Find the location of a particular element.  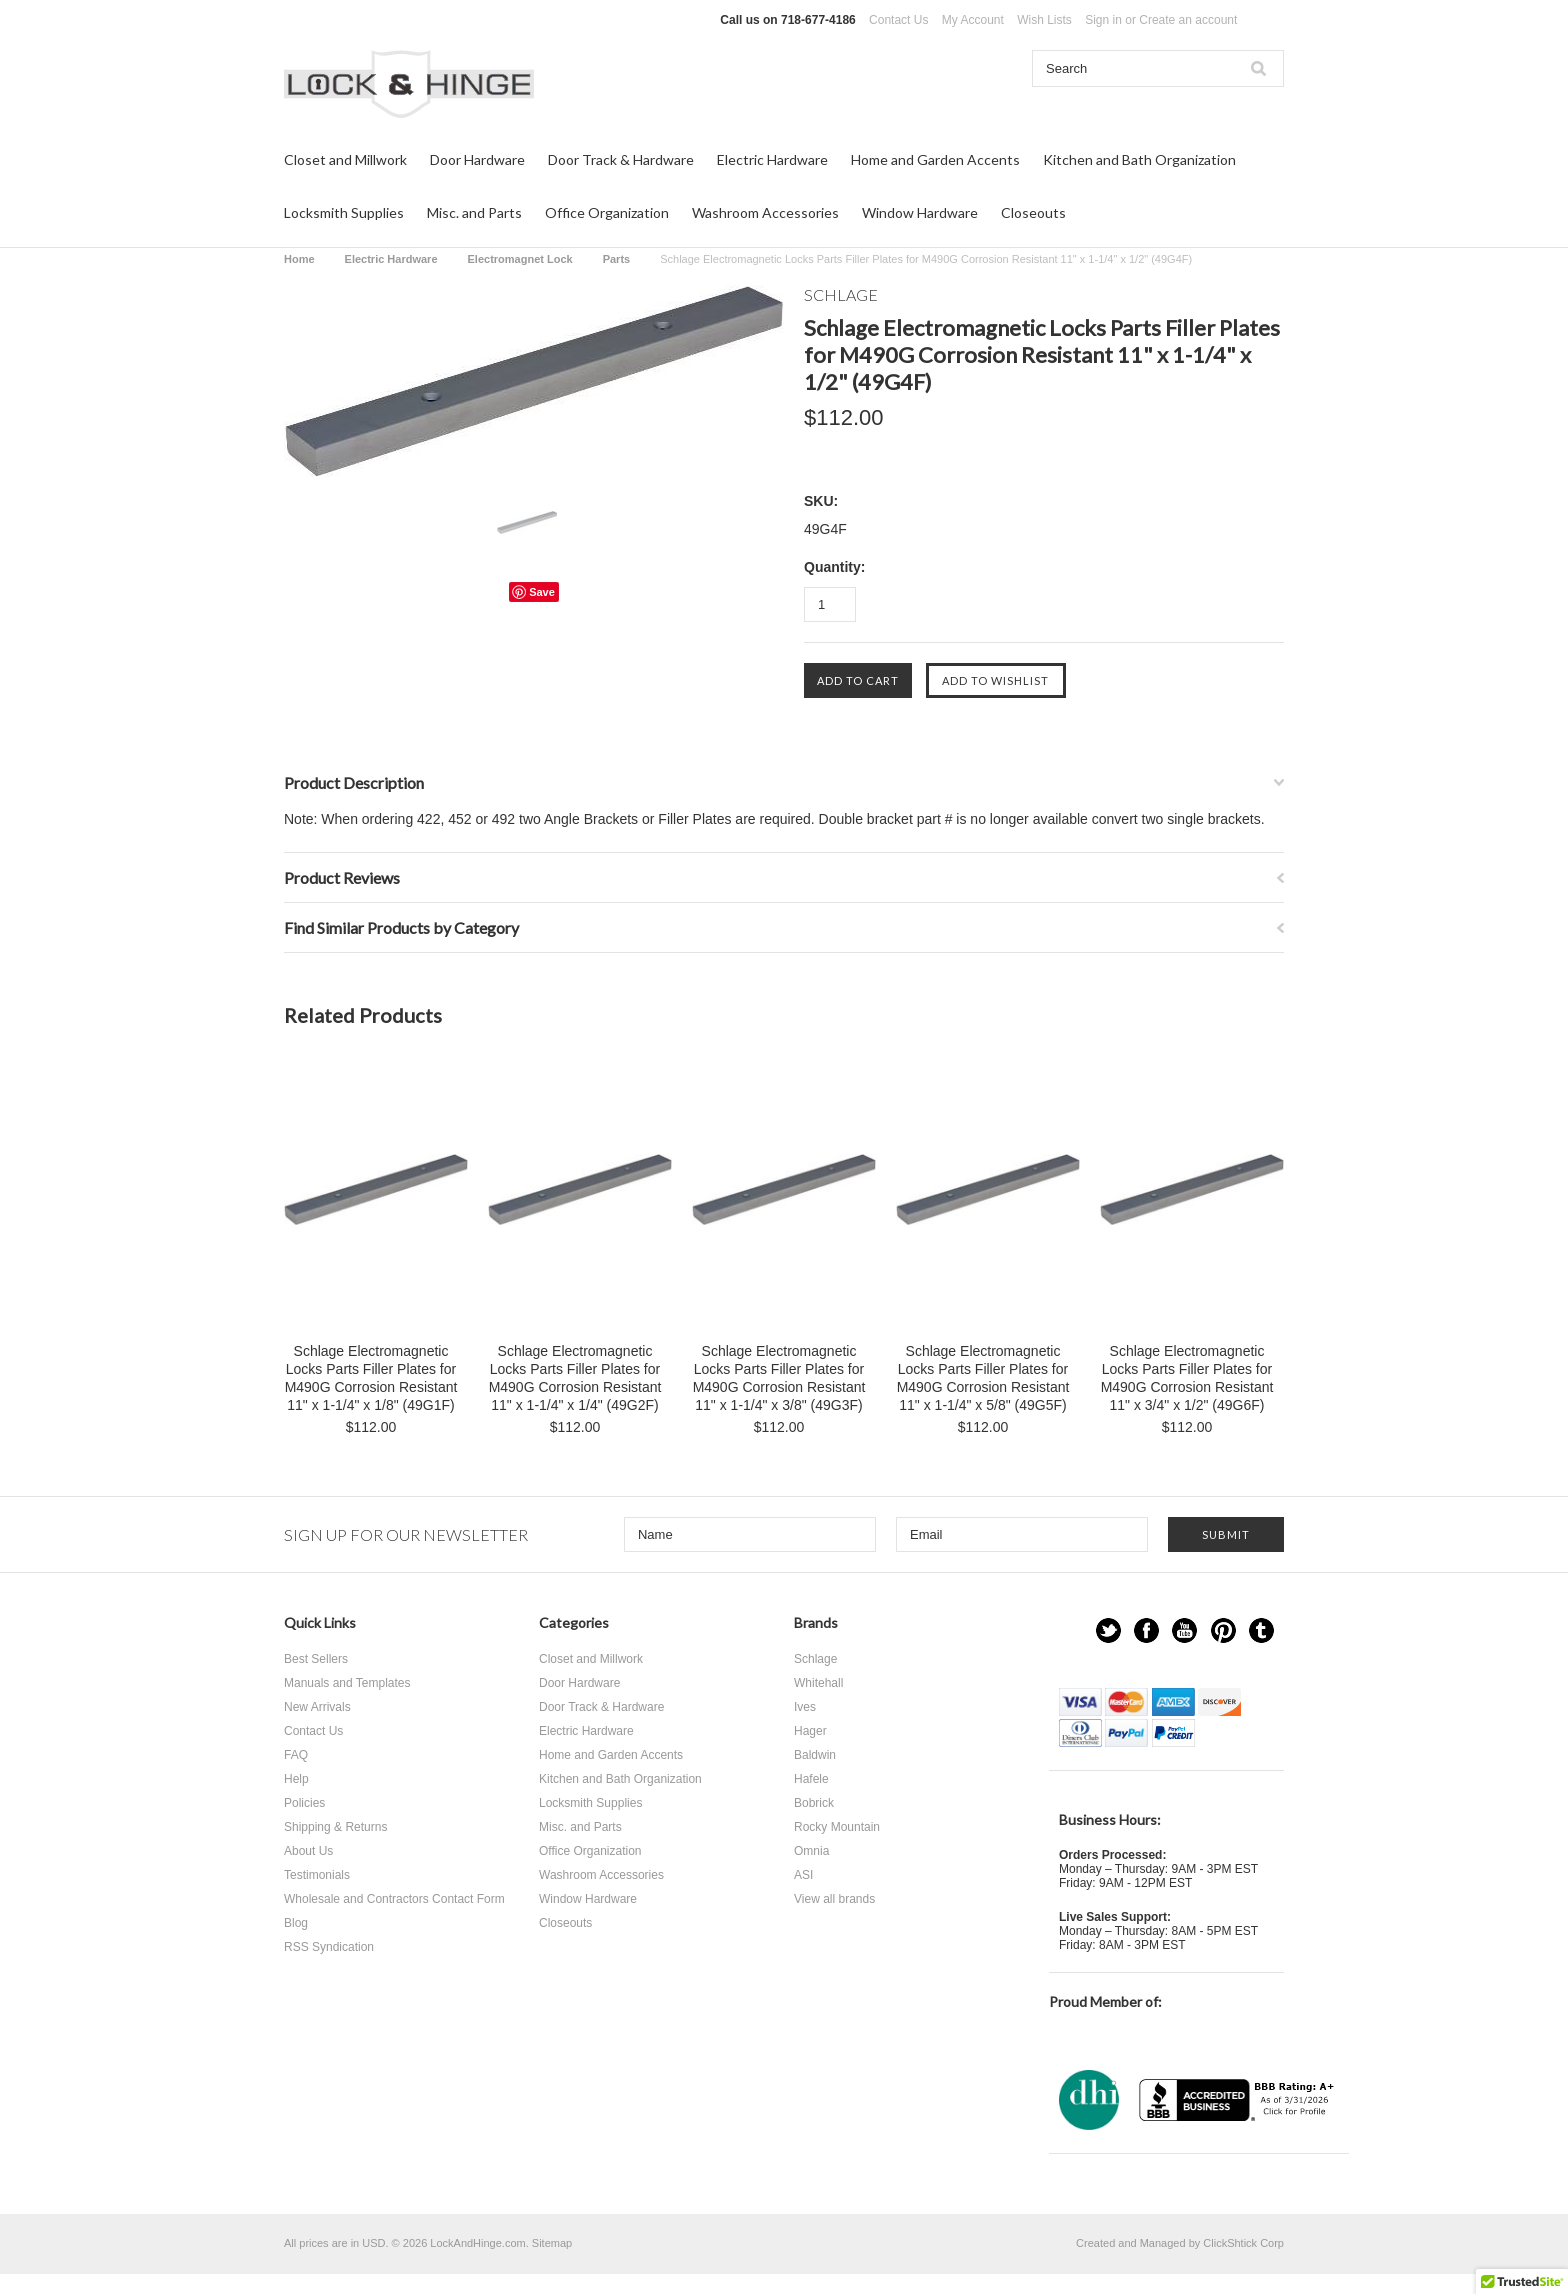

Locksmith Supplies is located at coordinates (344, 212).